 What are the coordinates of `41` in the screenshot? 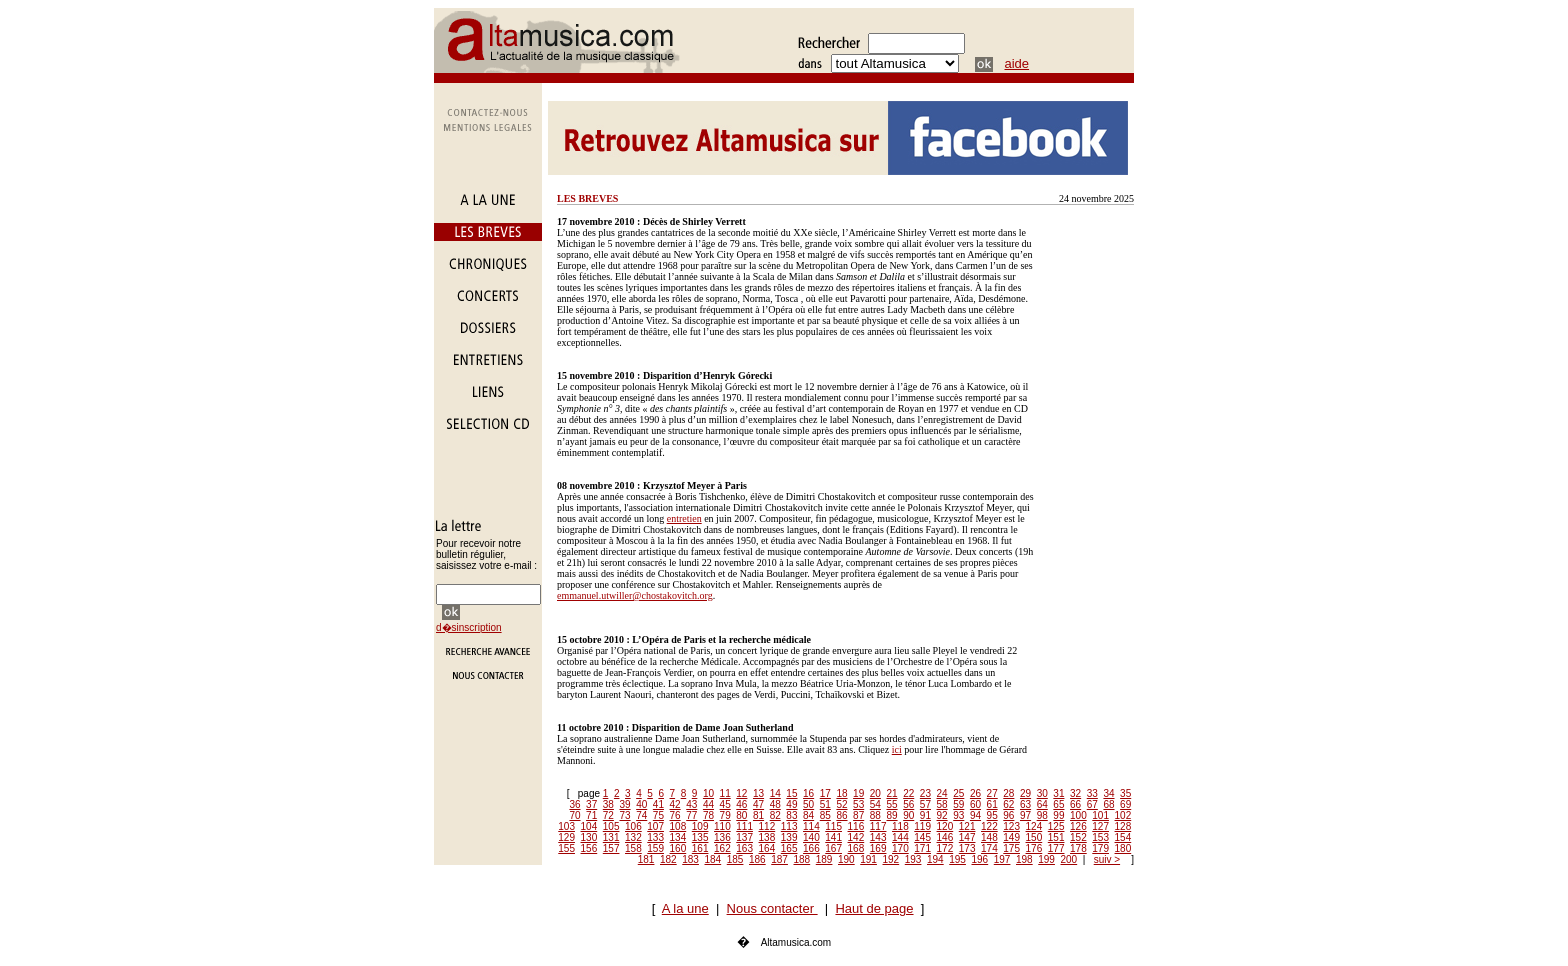 It's located at (658, 804).